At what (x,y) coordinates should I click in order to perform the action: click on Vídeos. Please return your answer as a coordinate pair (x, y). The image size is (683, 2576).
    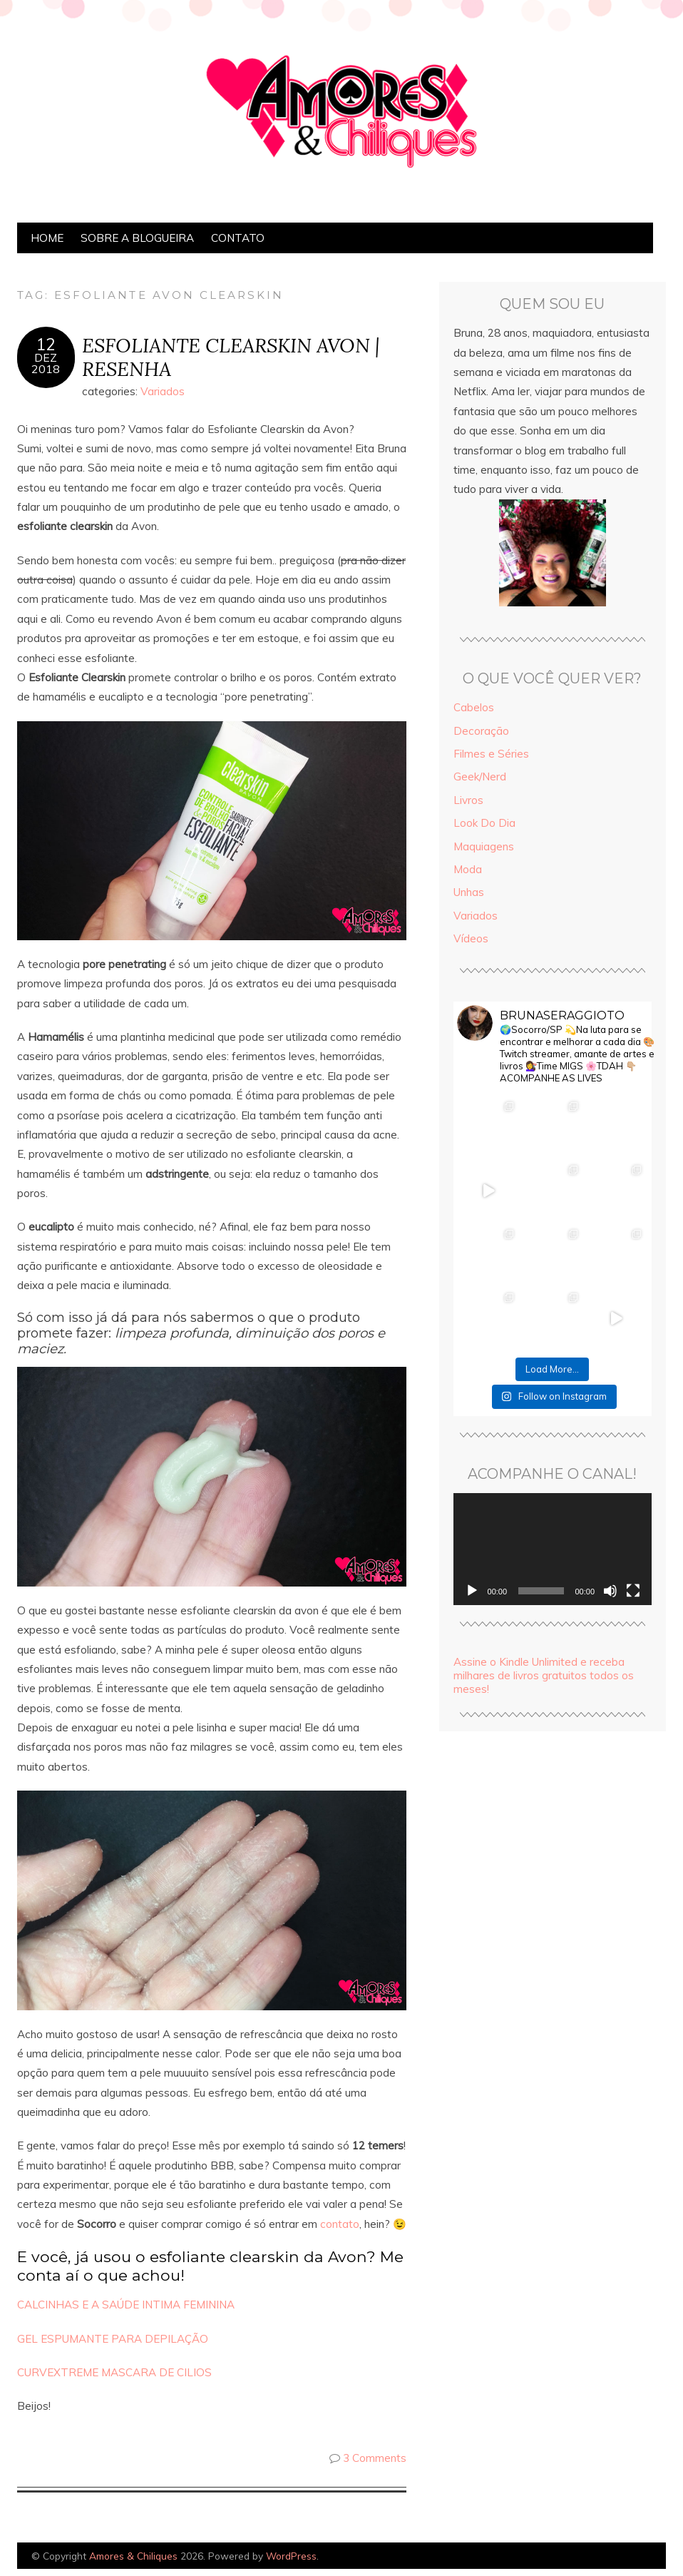
    Looking at the image, I should click on (470, 938).